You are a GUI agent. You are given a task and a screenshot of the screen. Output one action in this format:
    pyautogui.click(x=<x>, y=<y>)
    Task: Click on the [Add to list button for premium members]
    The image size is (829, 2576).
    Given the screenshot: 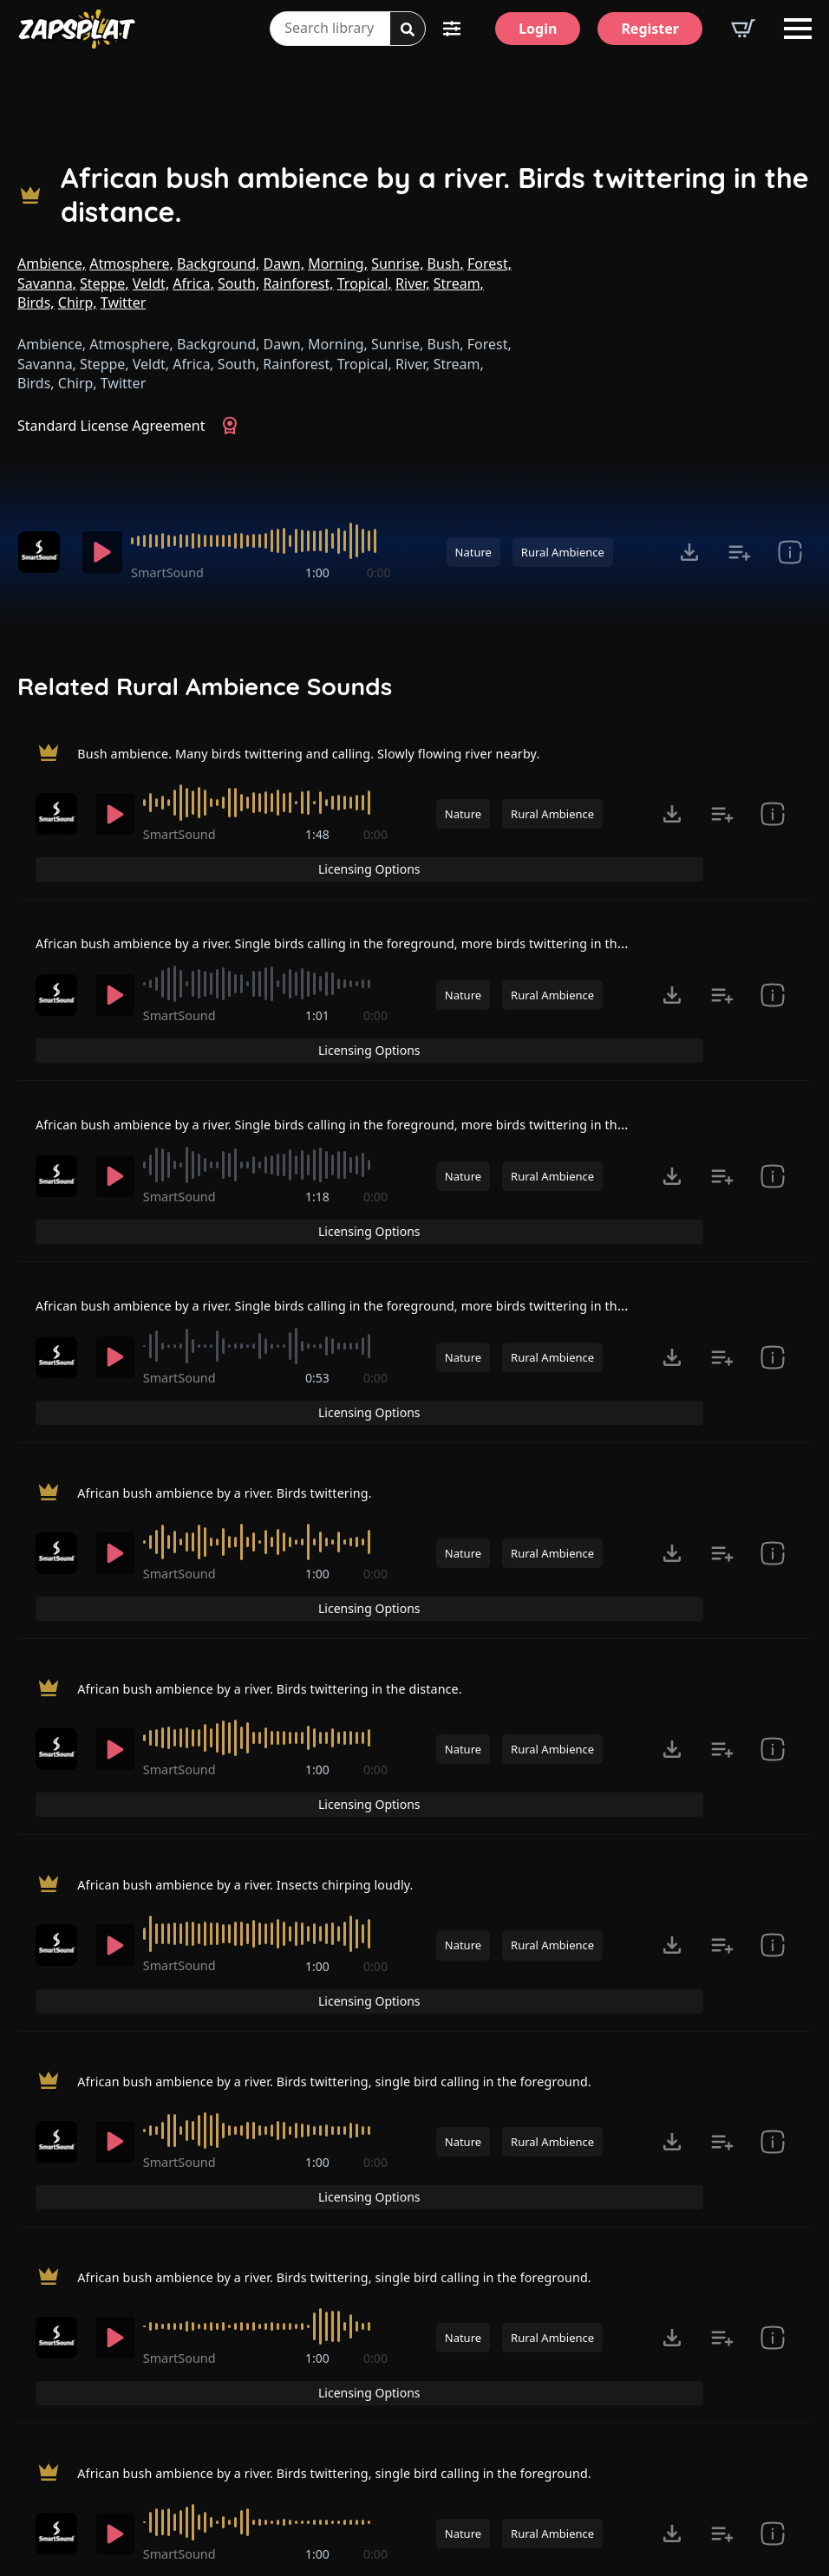 What is the action you would take?
    pyautogui.click(x=739, y=552)
    